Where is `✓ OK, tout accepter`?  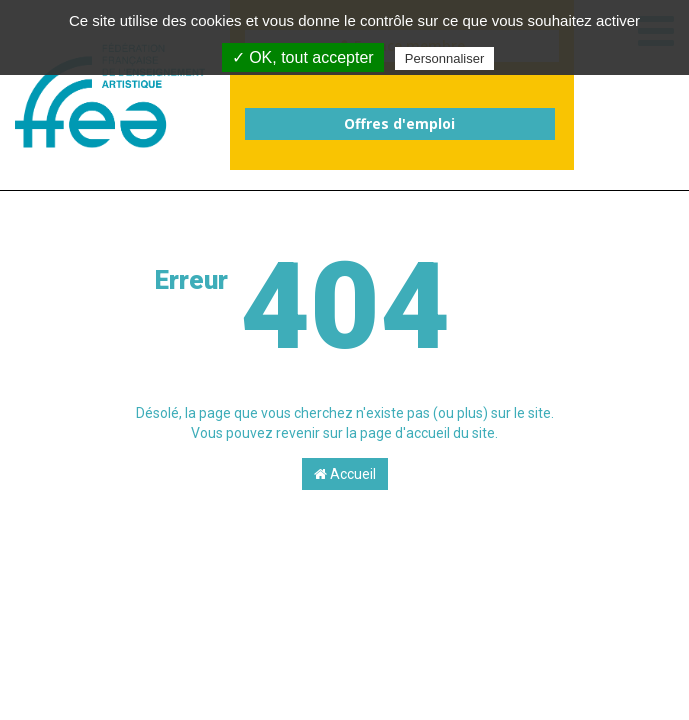
✓ OK, tout accepter is located at coordinates (303, 57).